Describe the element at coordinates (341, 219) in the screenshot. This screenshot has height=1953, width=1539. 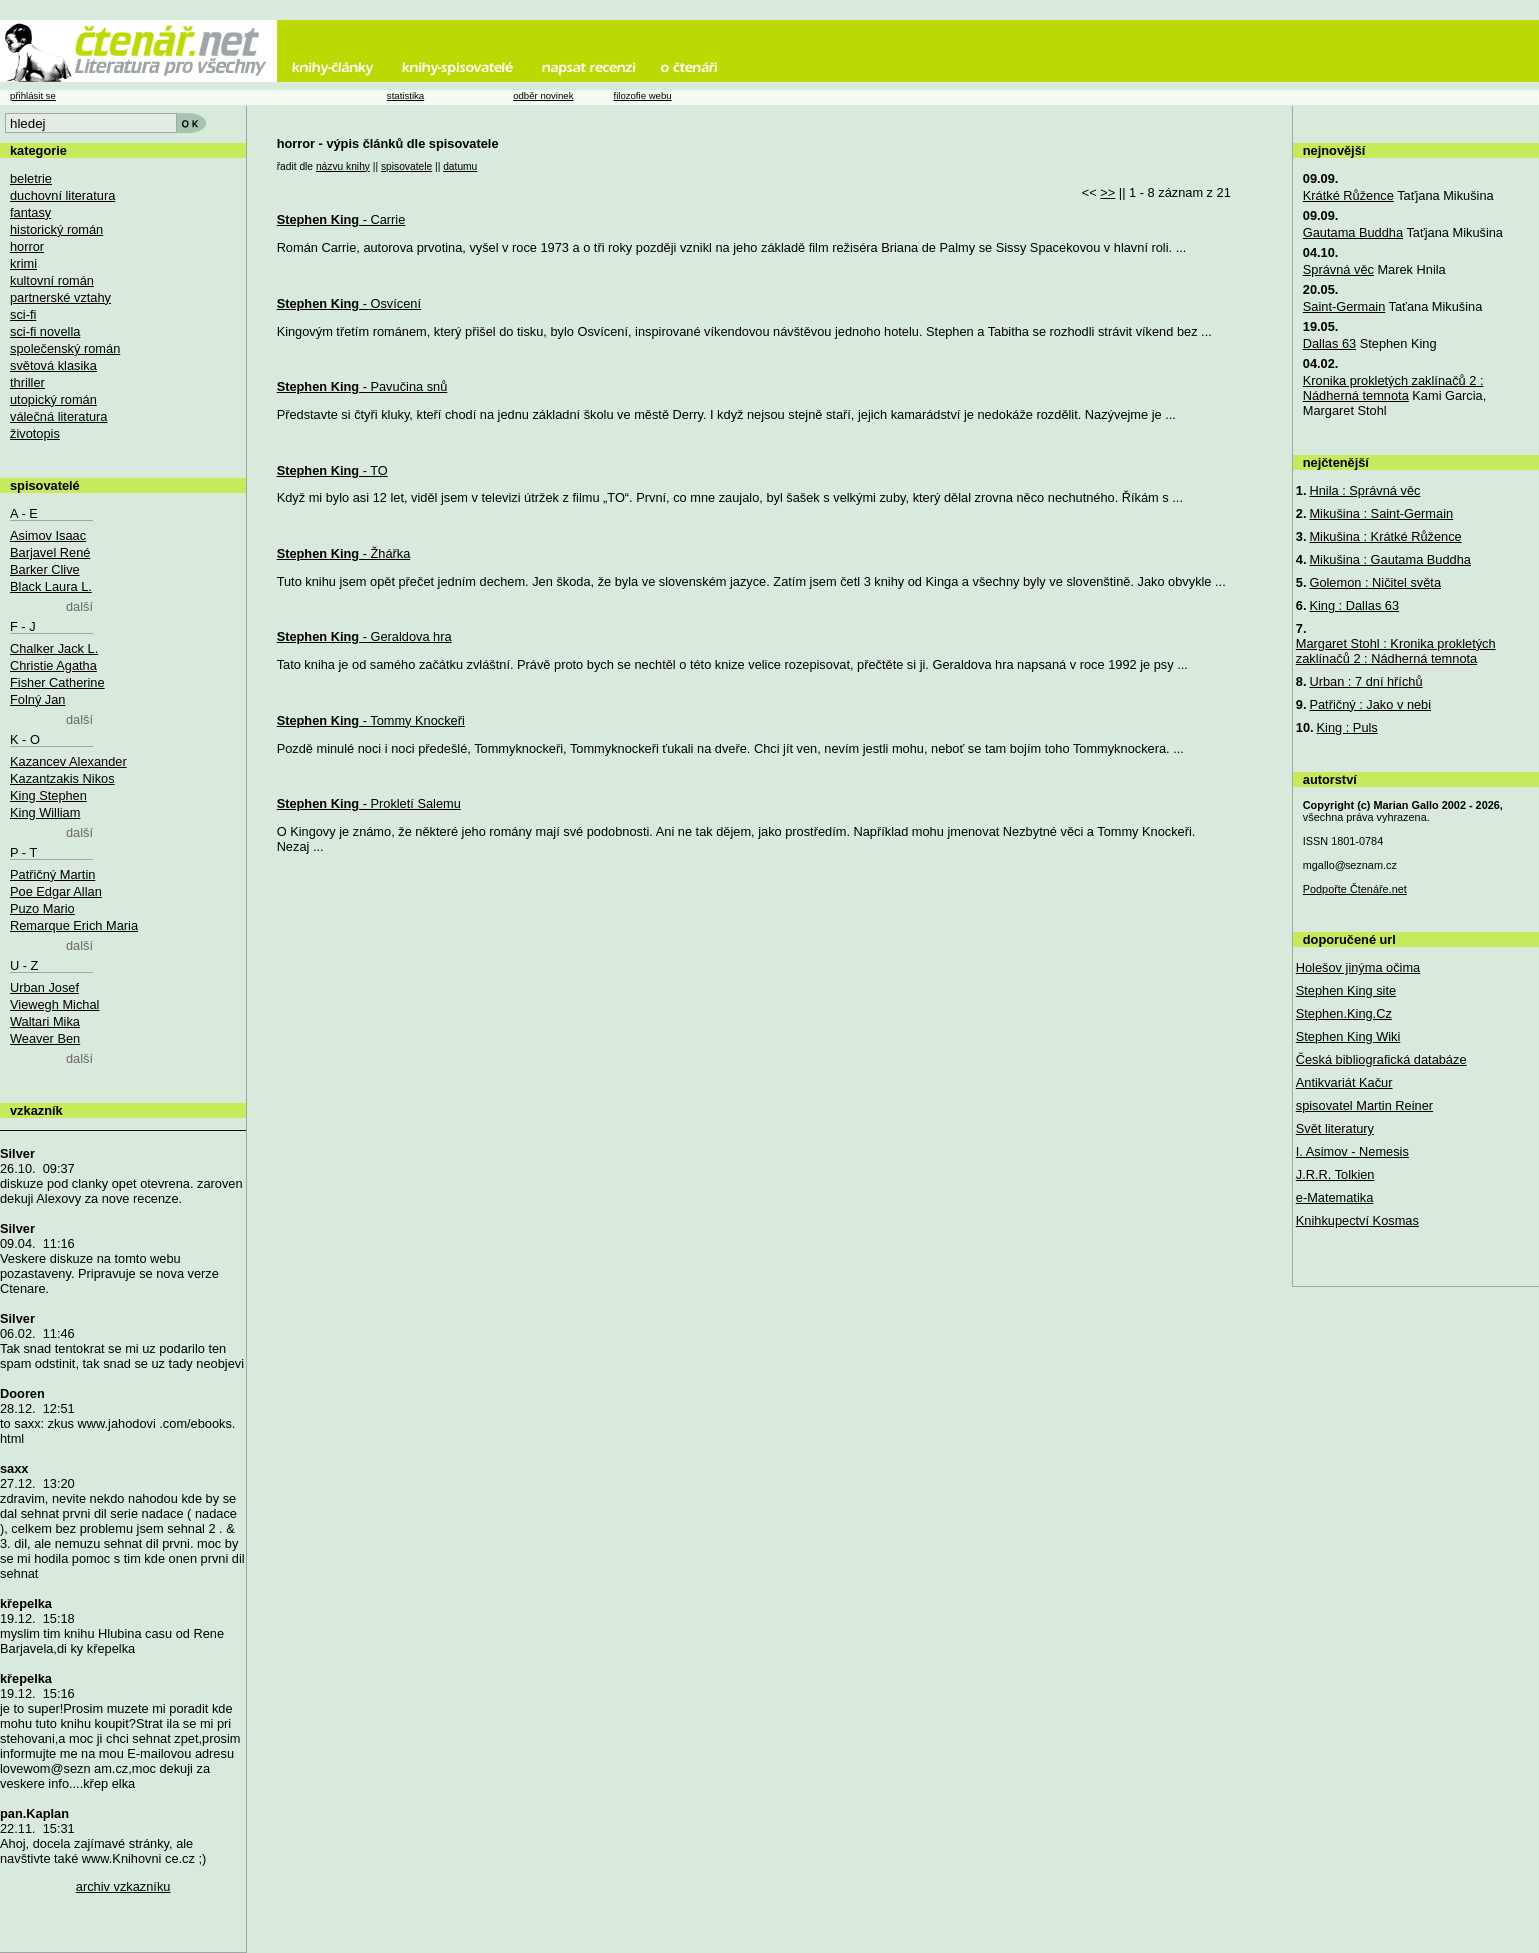
I see `- Carrie` at that location.